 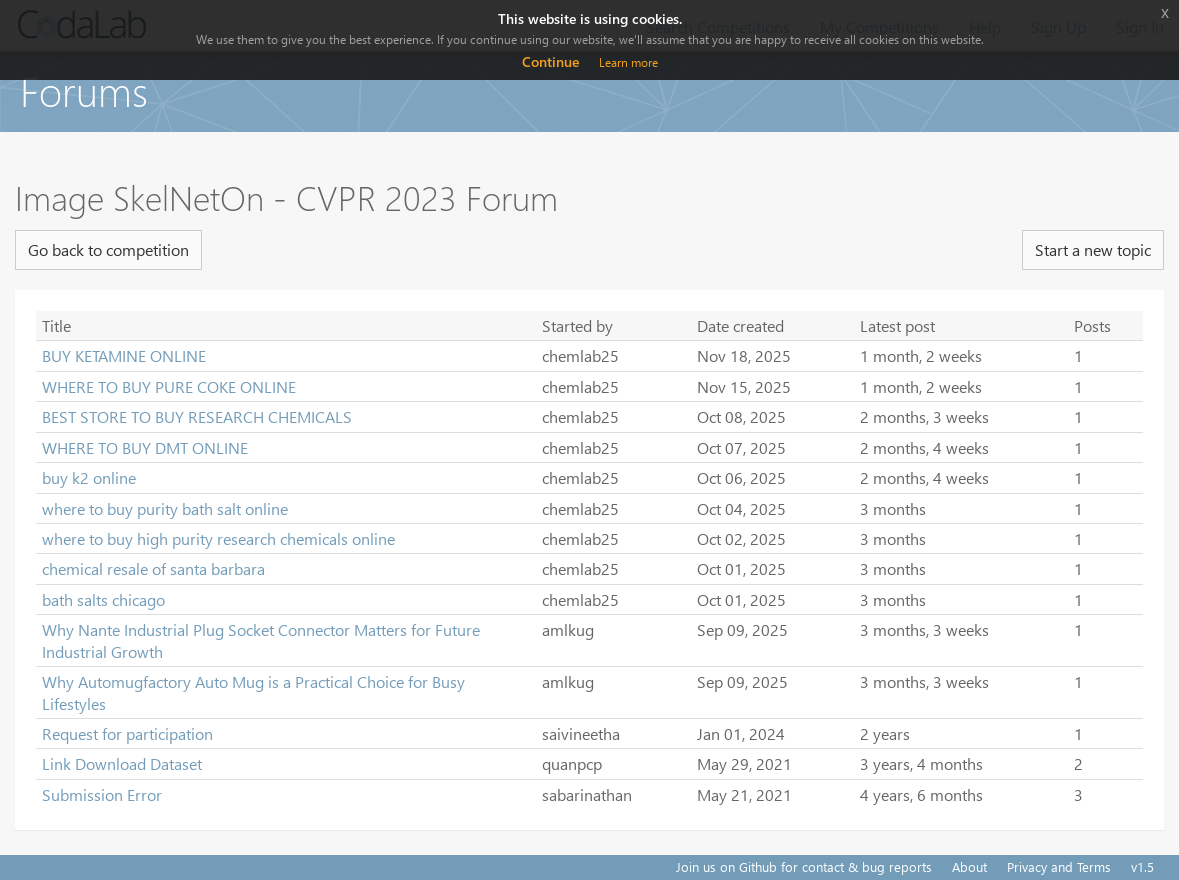 What do you see at coordinates (804, 866) in the screenshot?
I see `Join us on Github for contact & bug reports` at bounding box center [804, 866].